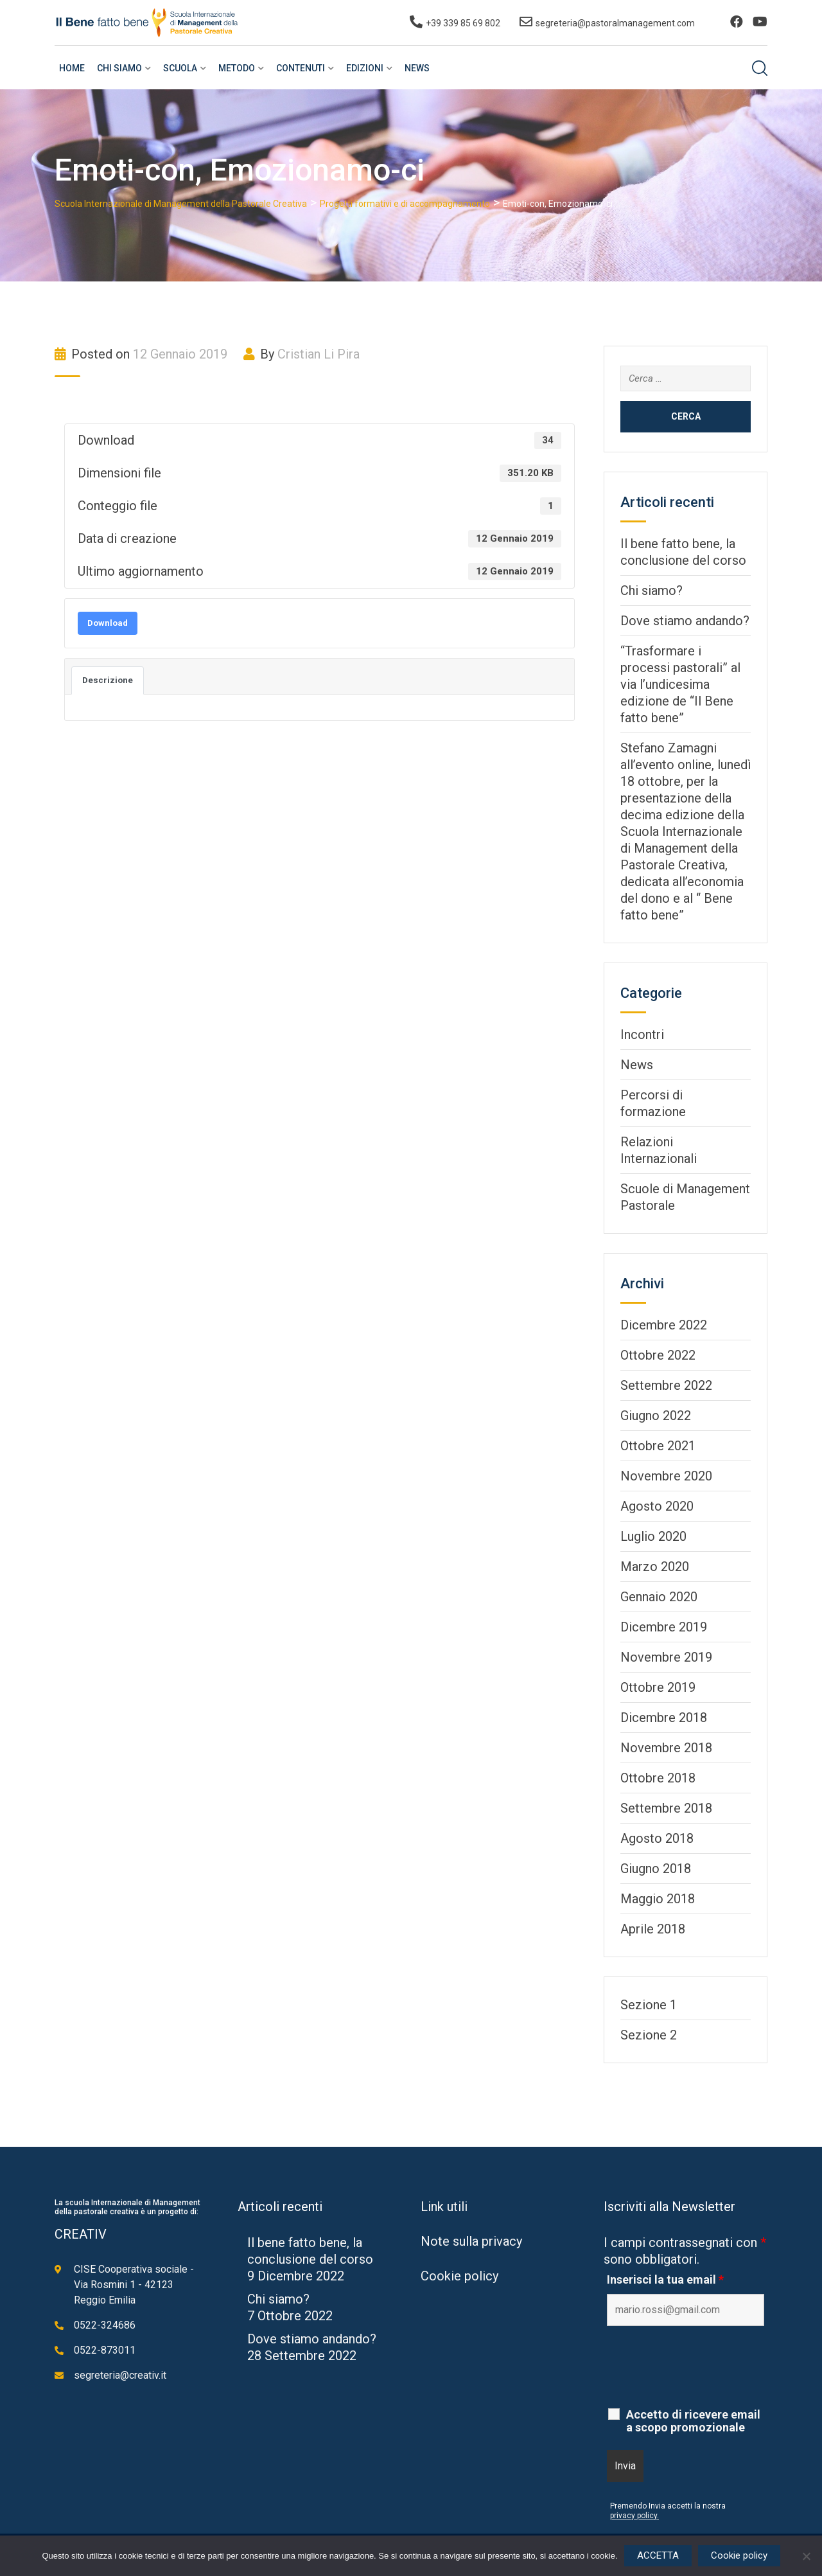  What do you see at coordinates (657, 1778) in the screenshot?
I see `Ottobre 2018` at bounding box center [657, 1778].